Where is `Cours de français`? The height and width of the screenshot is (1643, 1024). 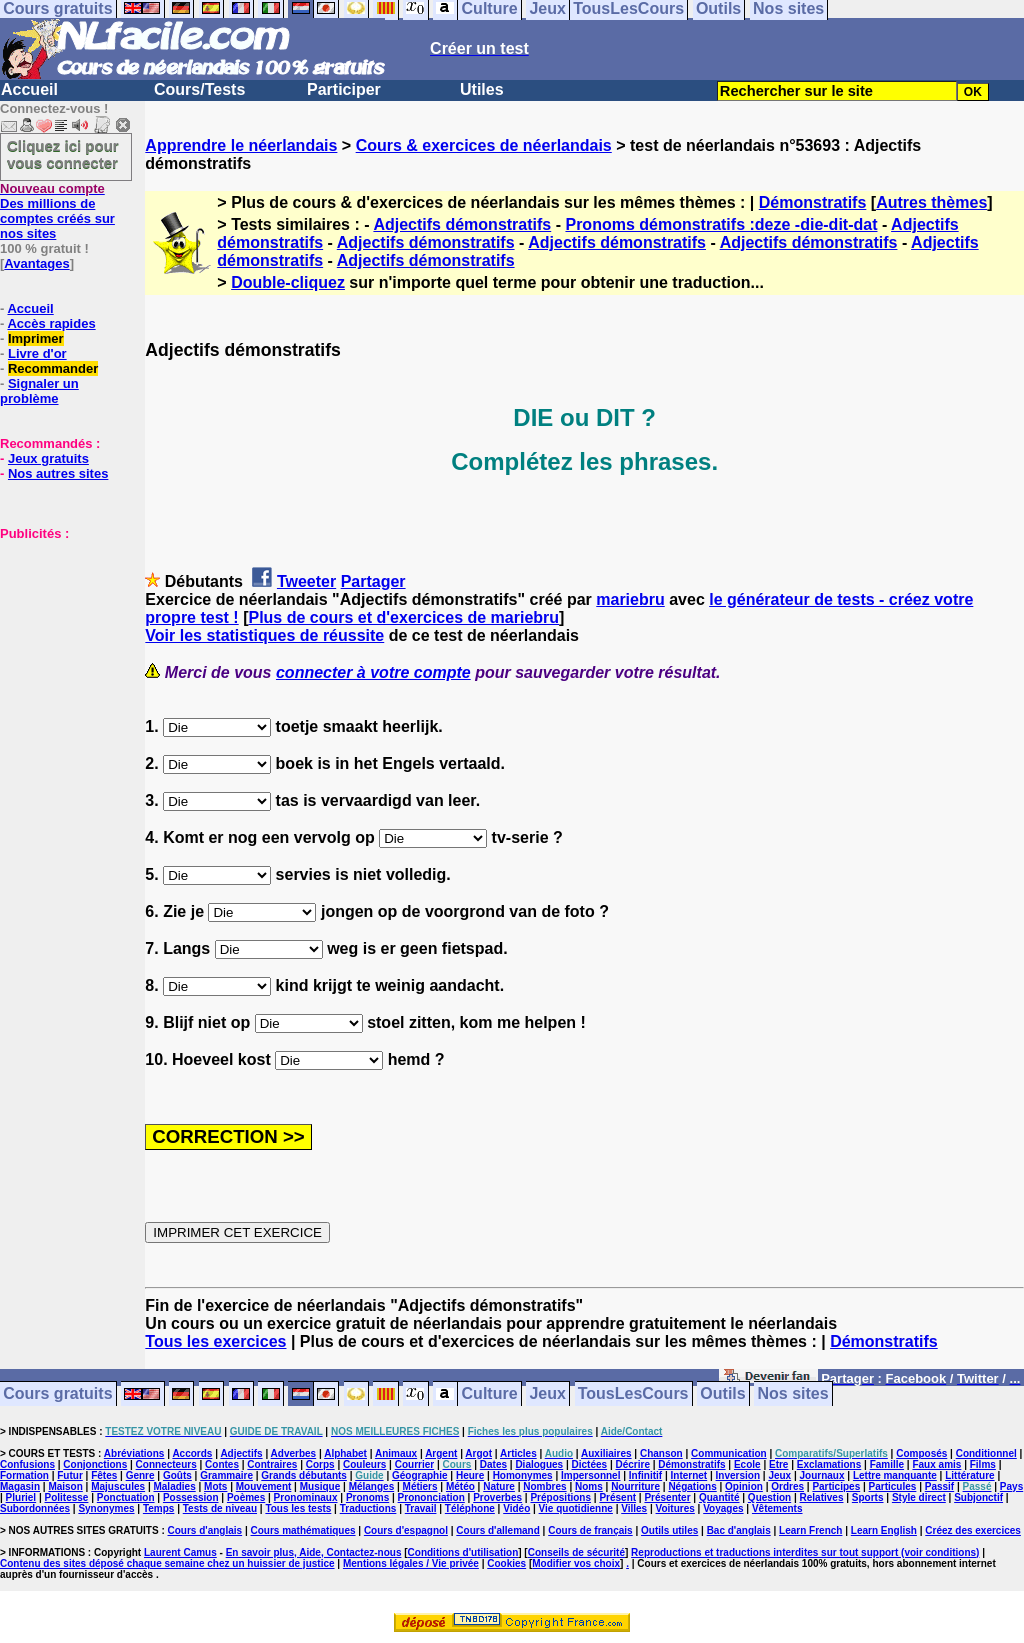 Cours de français is located at coordinates (590, 1530).